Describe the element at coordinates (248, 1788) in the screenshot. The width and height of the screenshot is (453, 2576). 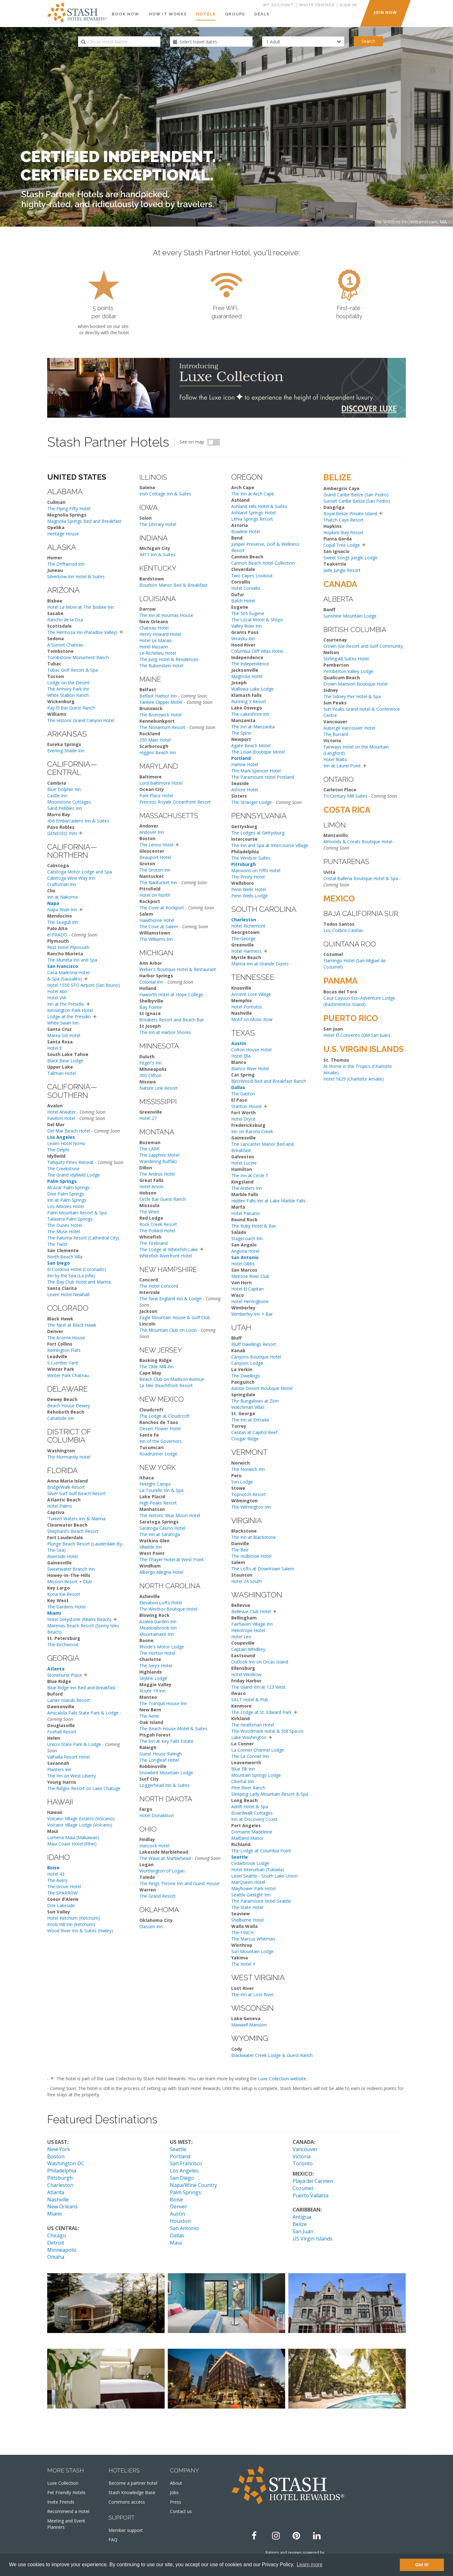
I see `Pine River Ranch` at that location.